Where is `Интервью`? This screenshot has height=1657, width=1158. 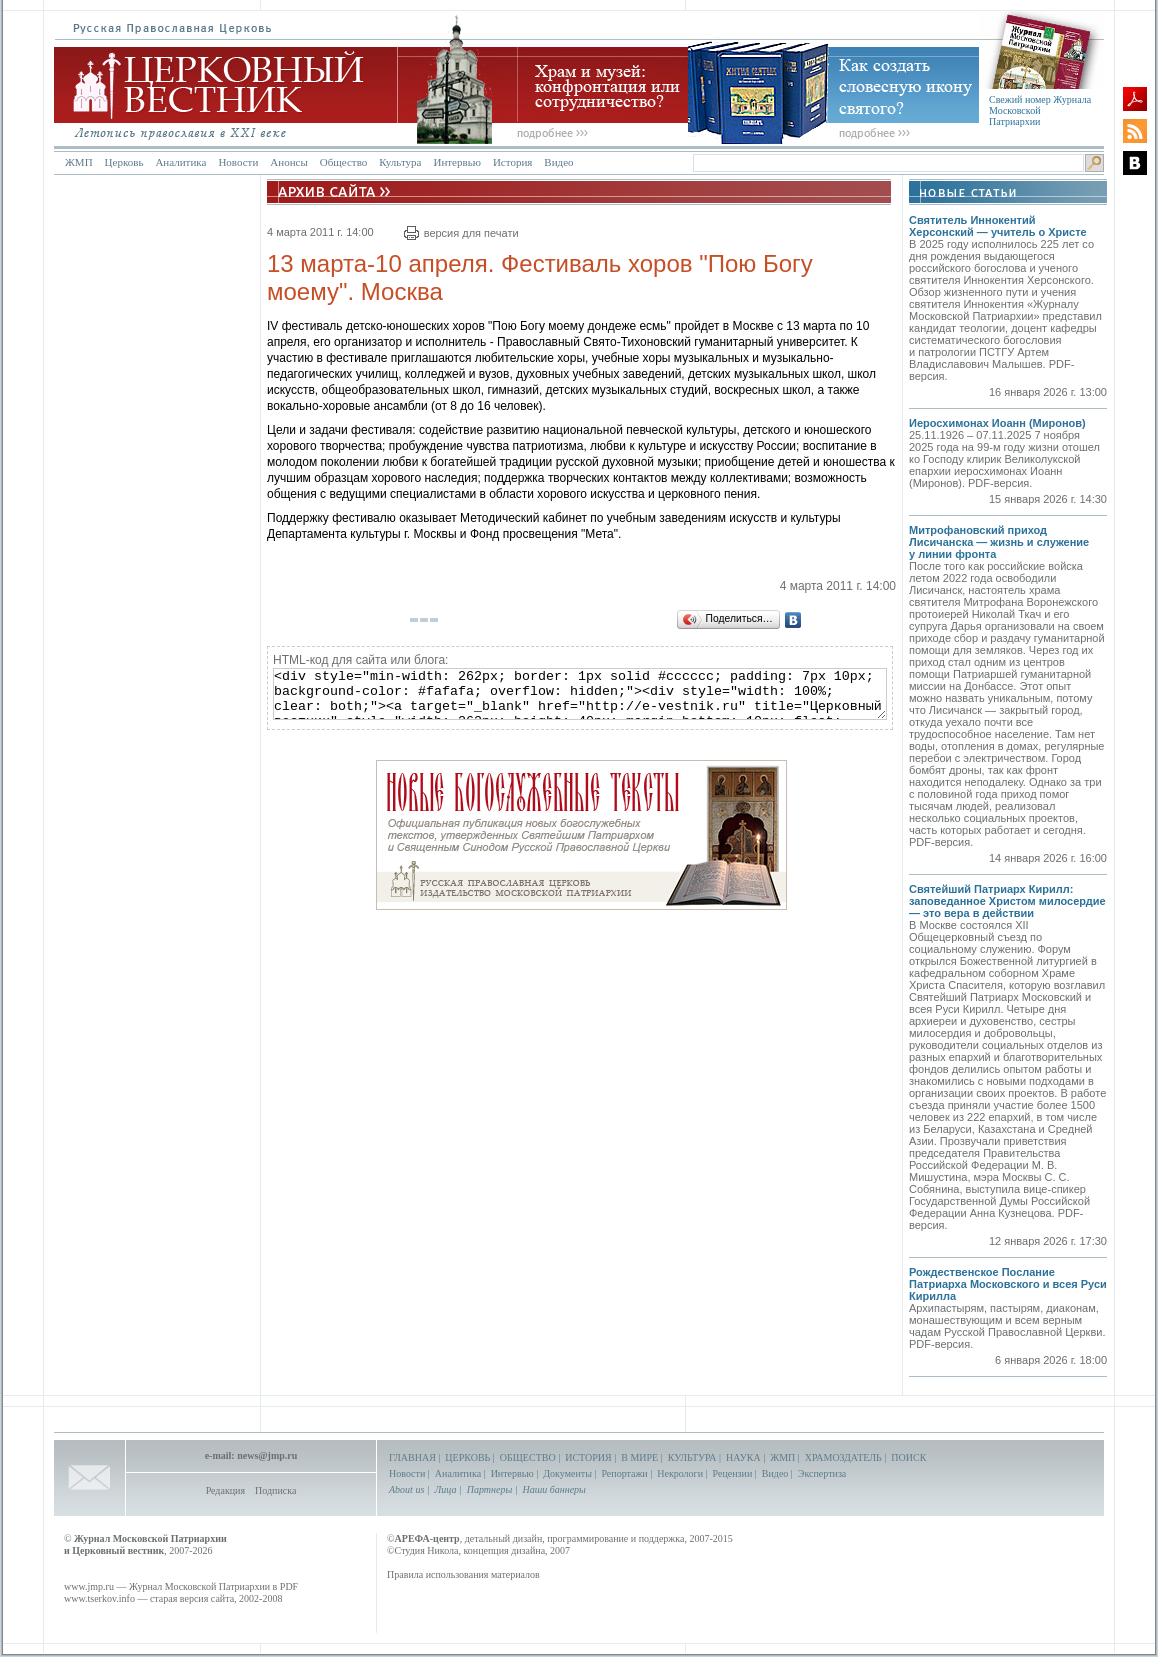
Интервью is located at coordinates (456, 162).